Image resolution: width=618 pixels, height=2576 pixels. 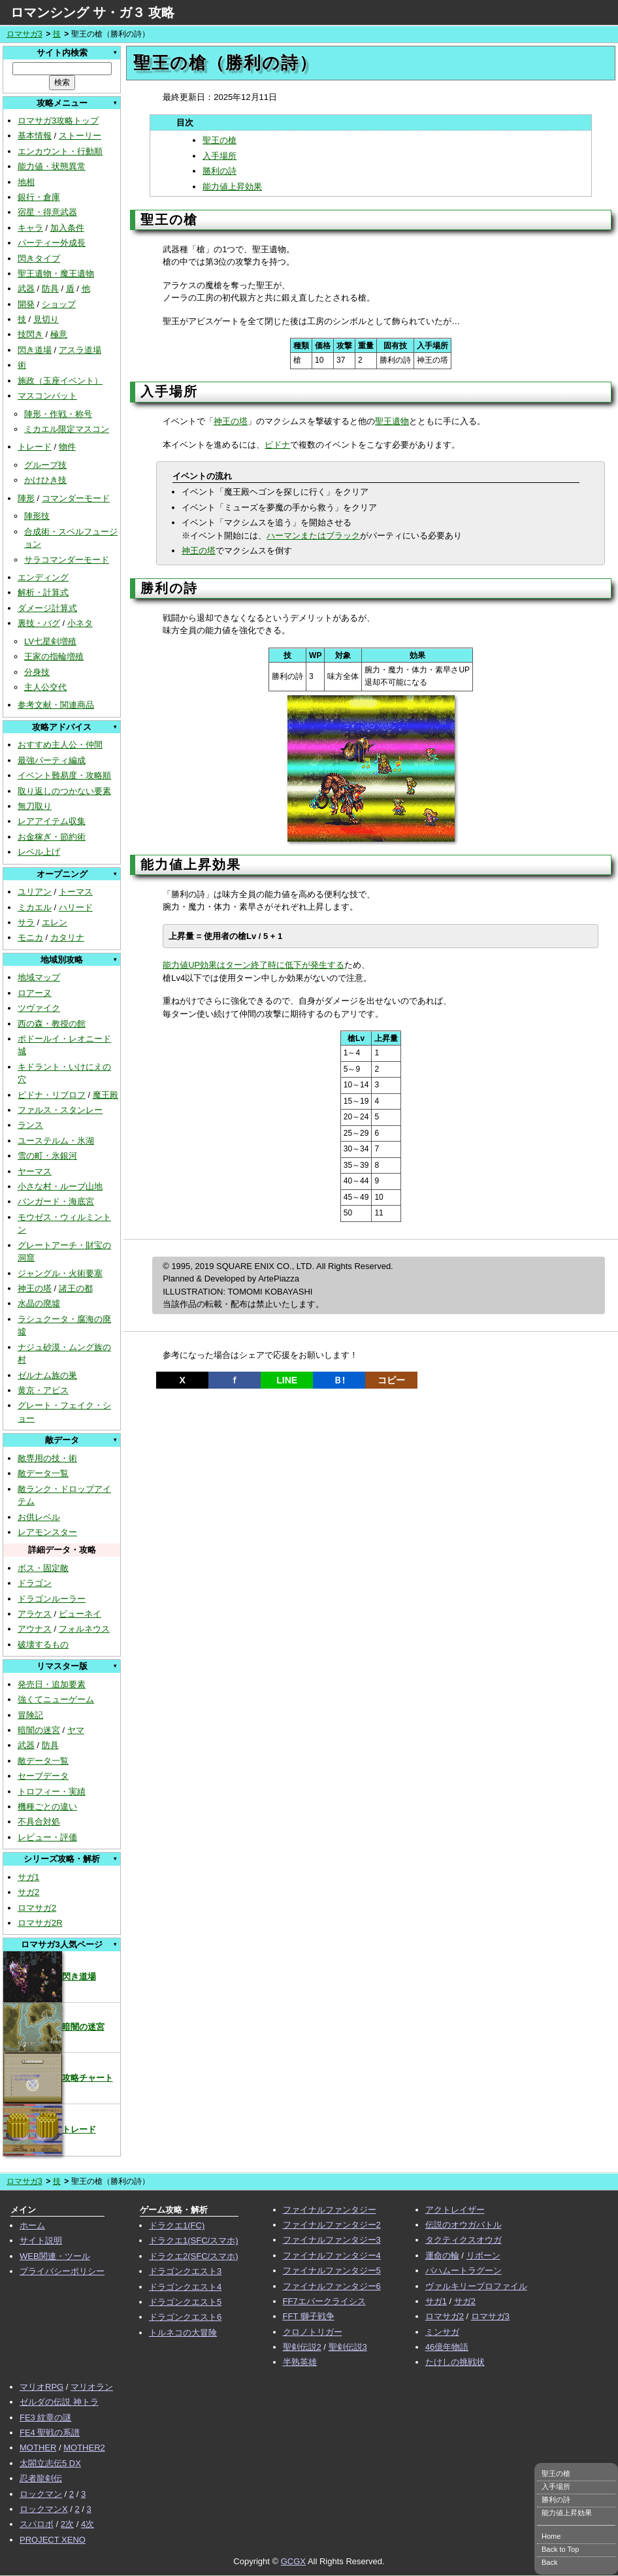 I want to click on 技閃き, so click(x=30, y=334).